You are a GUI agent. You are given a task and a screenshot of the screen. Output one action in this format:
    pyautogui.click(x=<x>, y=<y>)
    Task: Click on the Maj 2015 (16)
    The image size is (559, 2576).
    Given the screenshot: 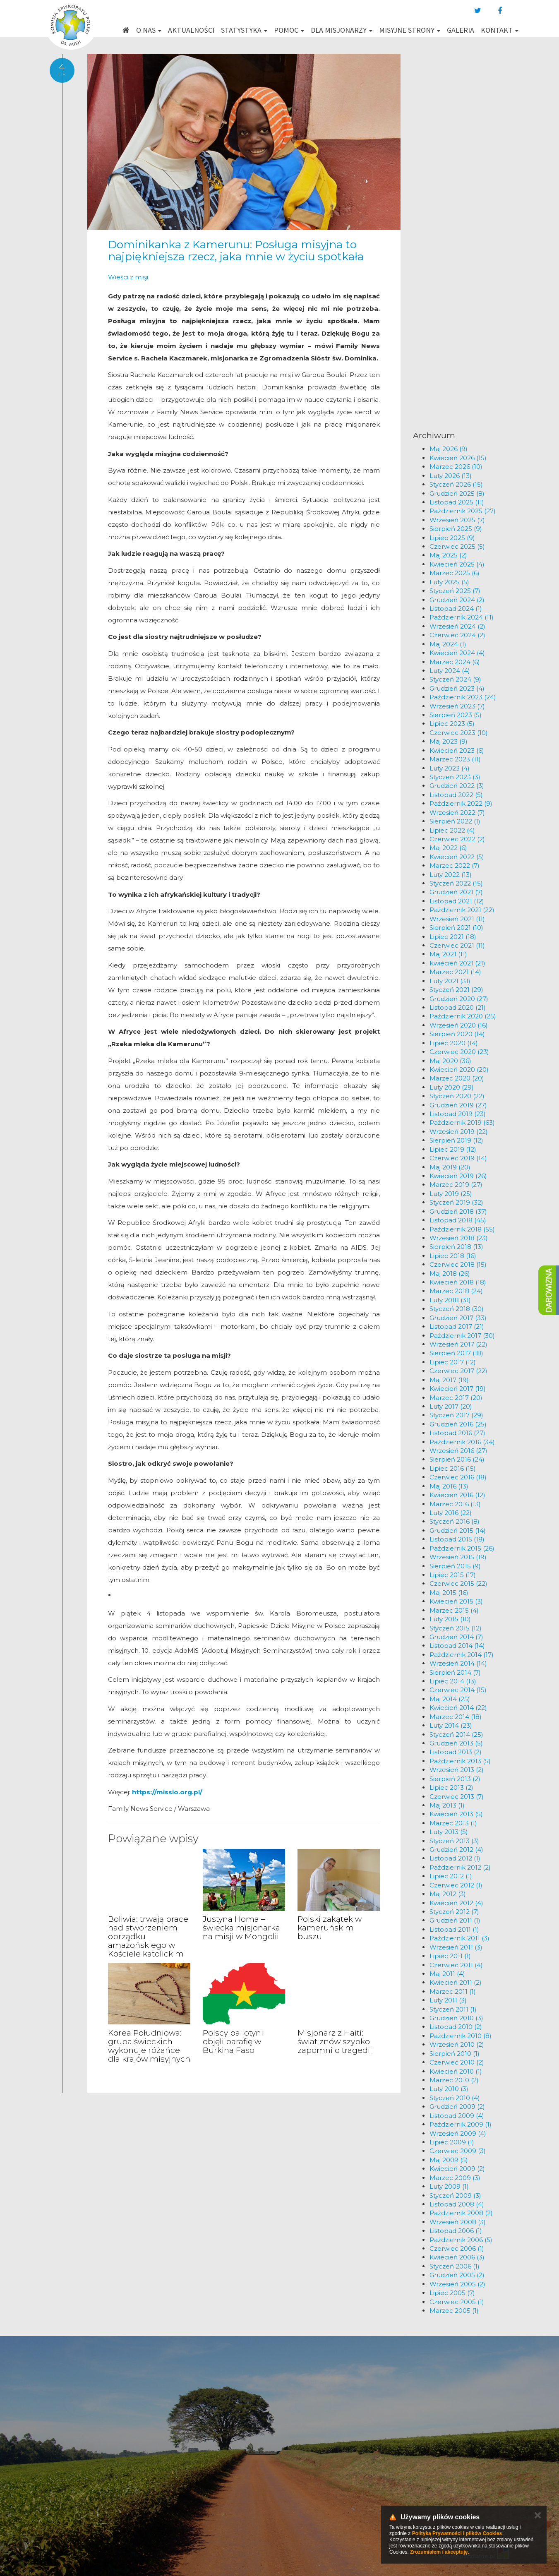 What is the action you would take?
    pyautogui.click(x=448, y=1592)
    